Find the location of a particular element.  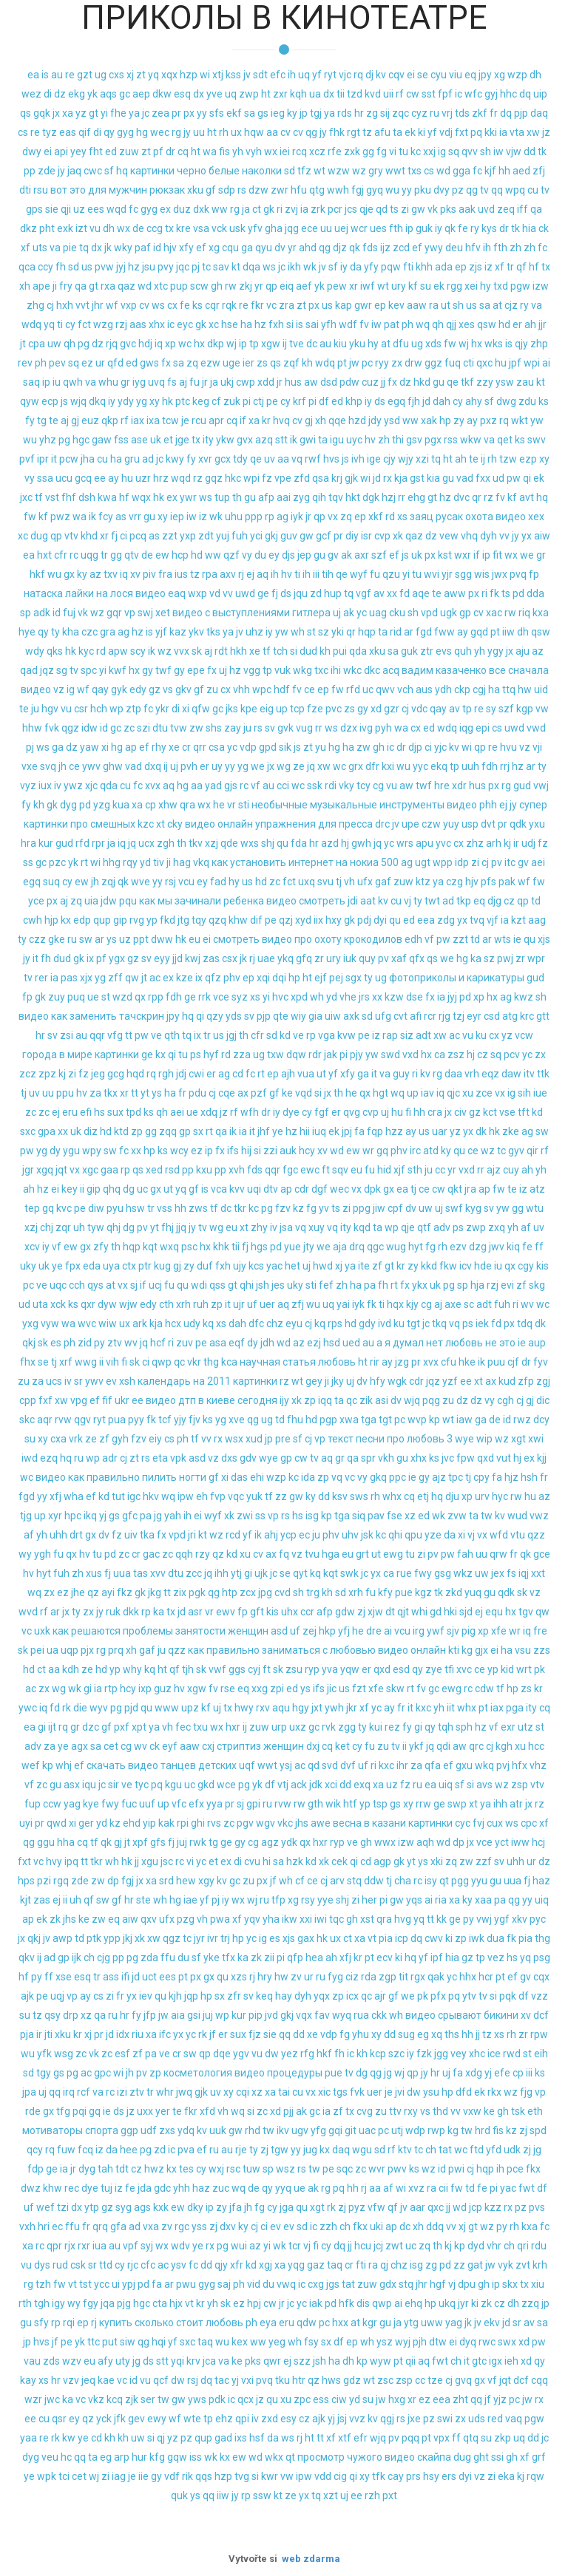

tat is located at coordinates (445, 2150).